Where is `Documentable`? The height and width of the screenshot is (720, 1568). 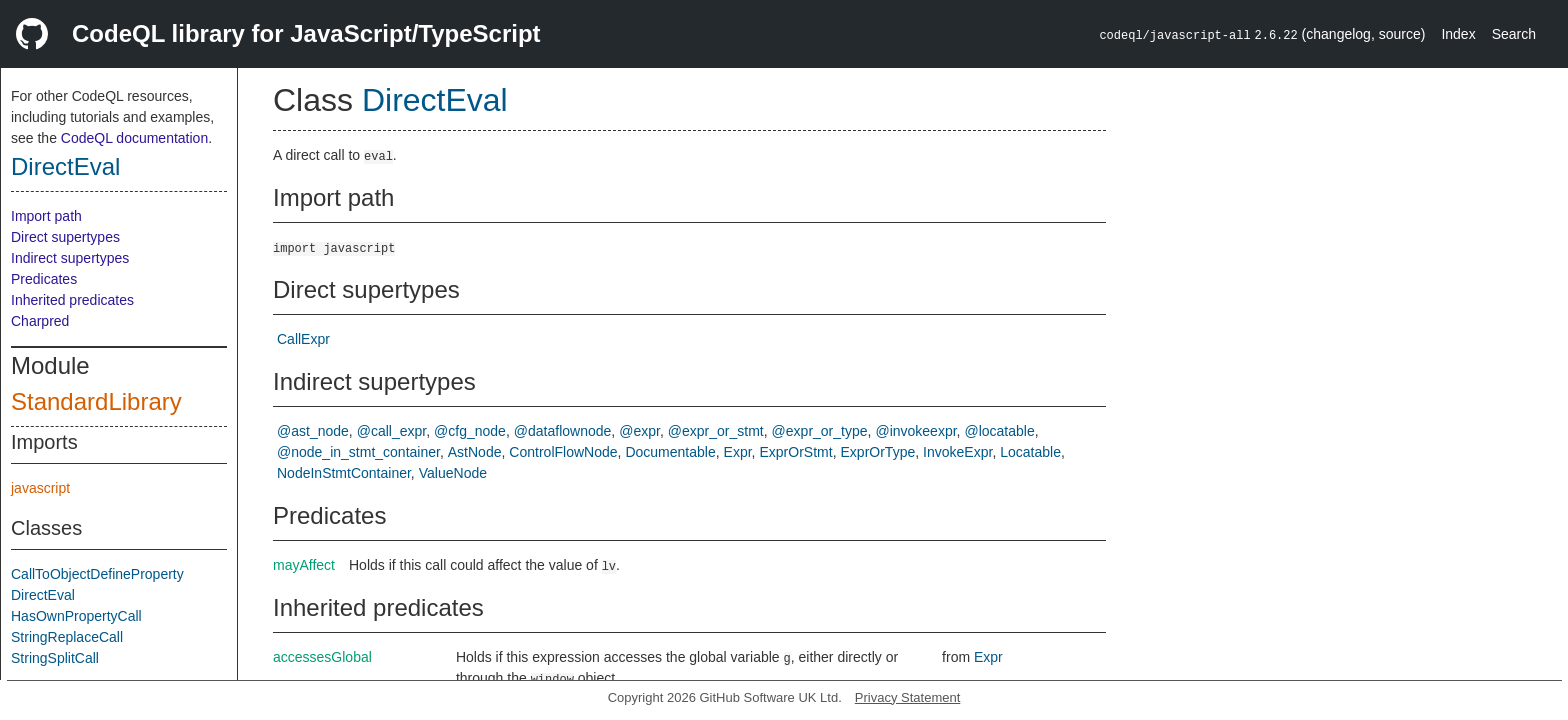
Documentable is located at coordinates (670, 452).